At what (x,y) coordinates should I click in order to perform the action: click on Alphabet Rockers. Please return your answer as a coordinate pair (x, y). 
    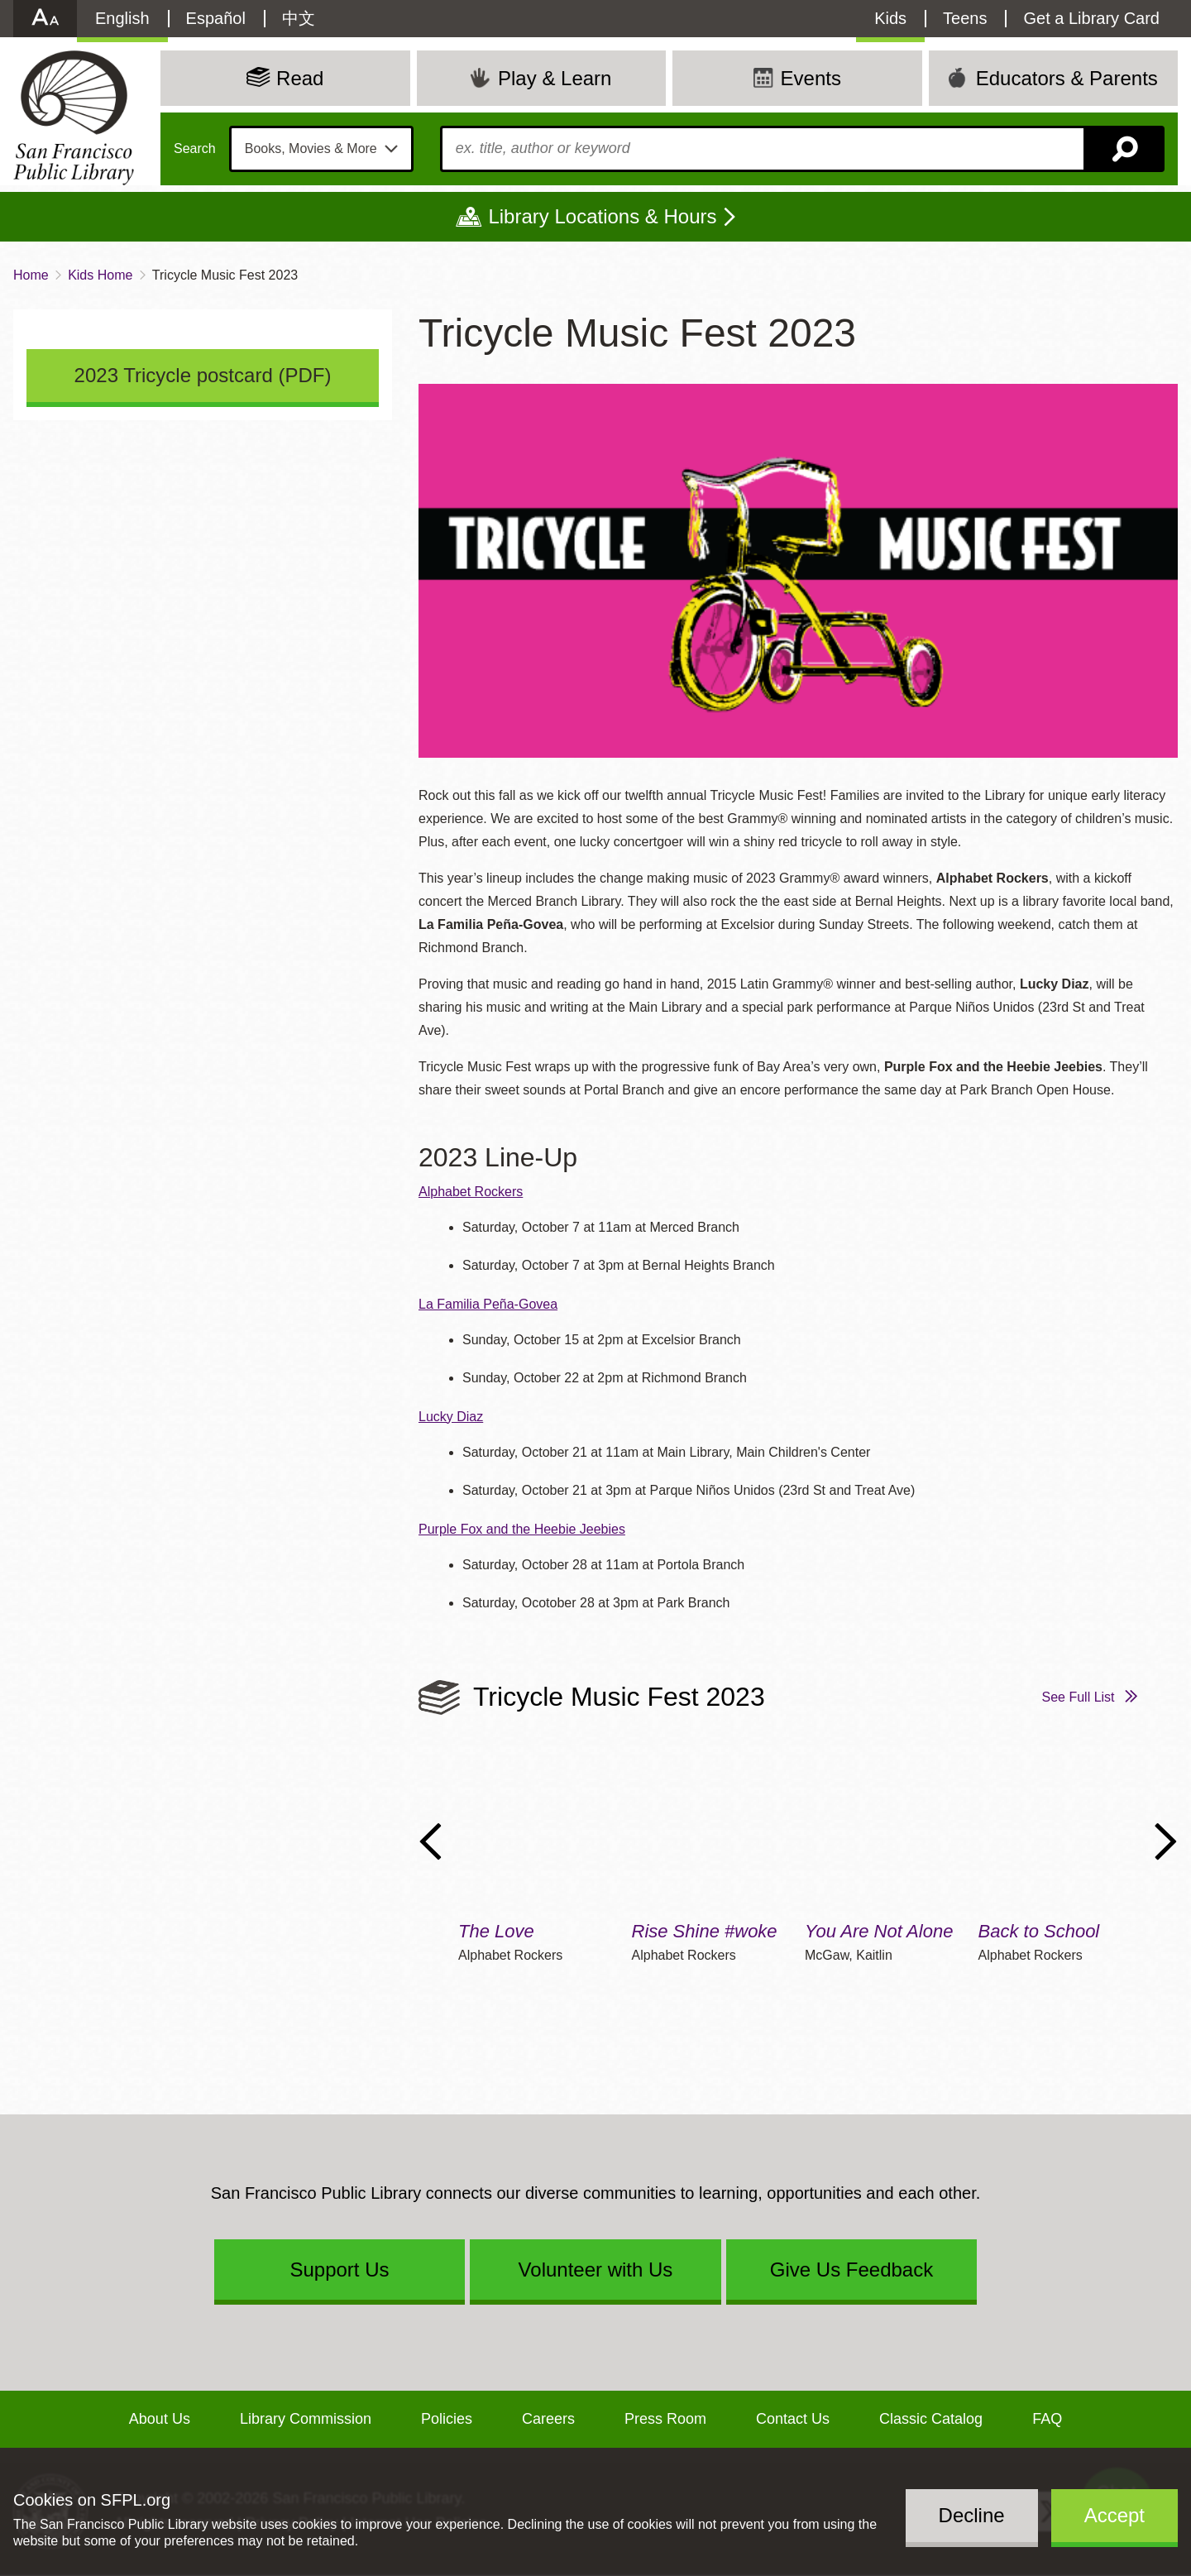
    Looking at the image, I should click on (471, 1192).